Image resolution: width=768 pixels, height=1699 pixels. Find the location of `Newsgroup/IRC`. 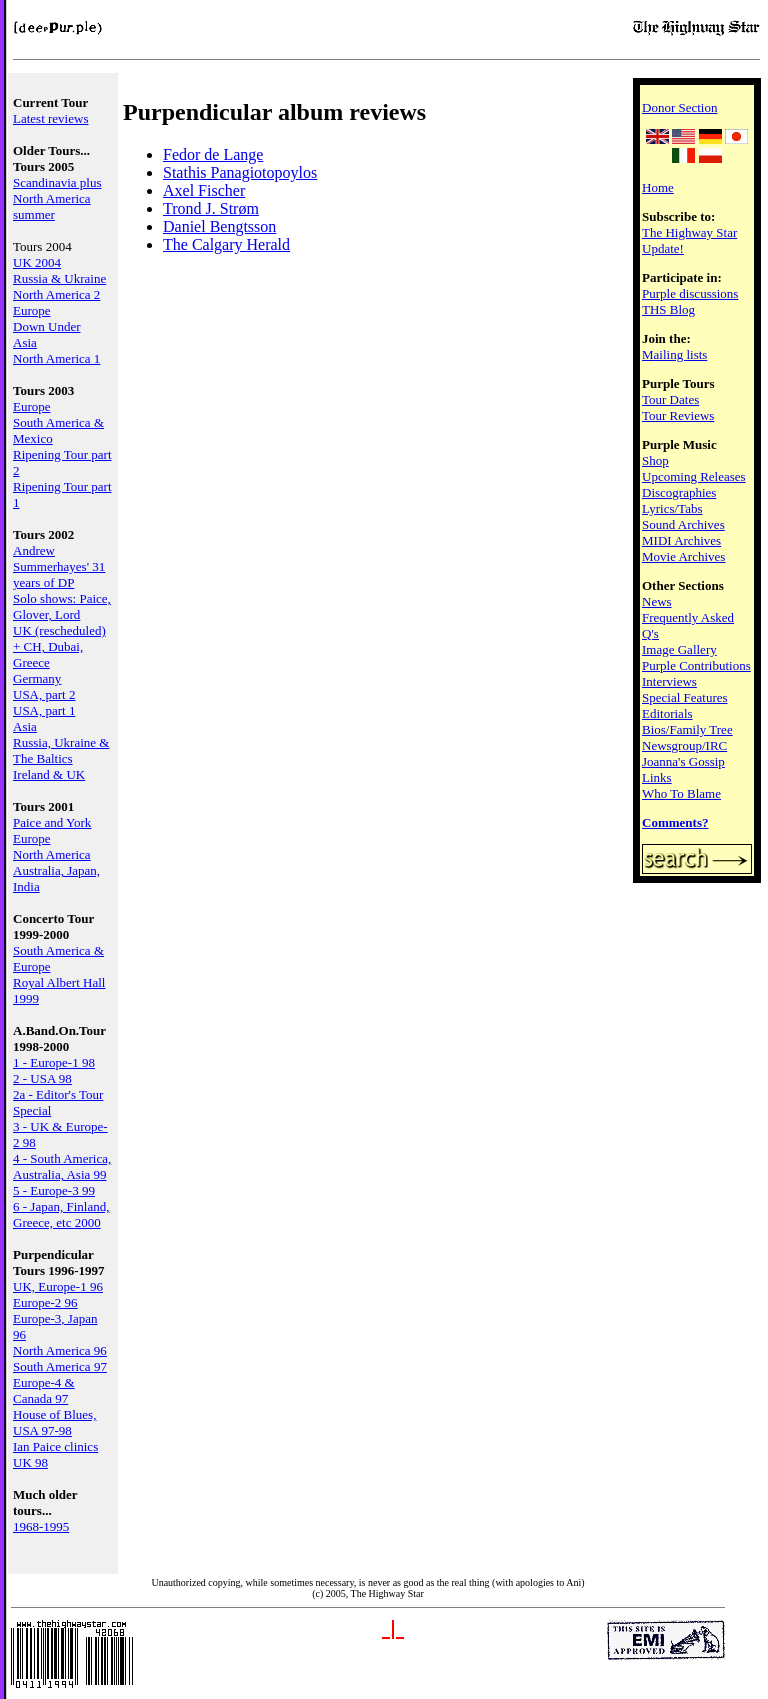

Newsgroup/IRC is located at coordinates (684, 745).